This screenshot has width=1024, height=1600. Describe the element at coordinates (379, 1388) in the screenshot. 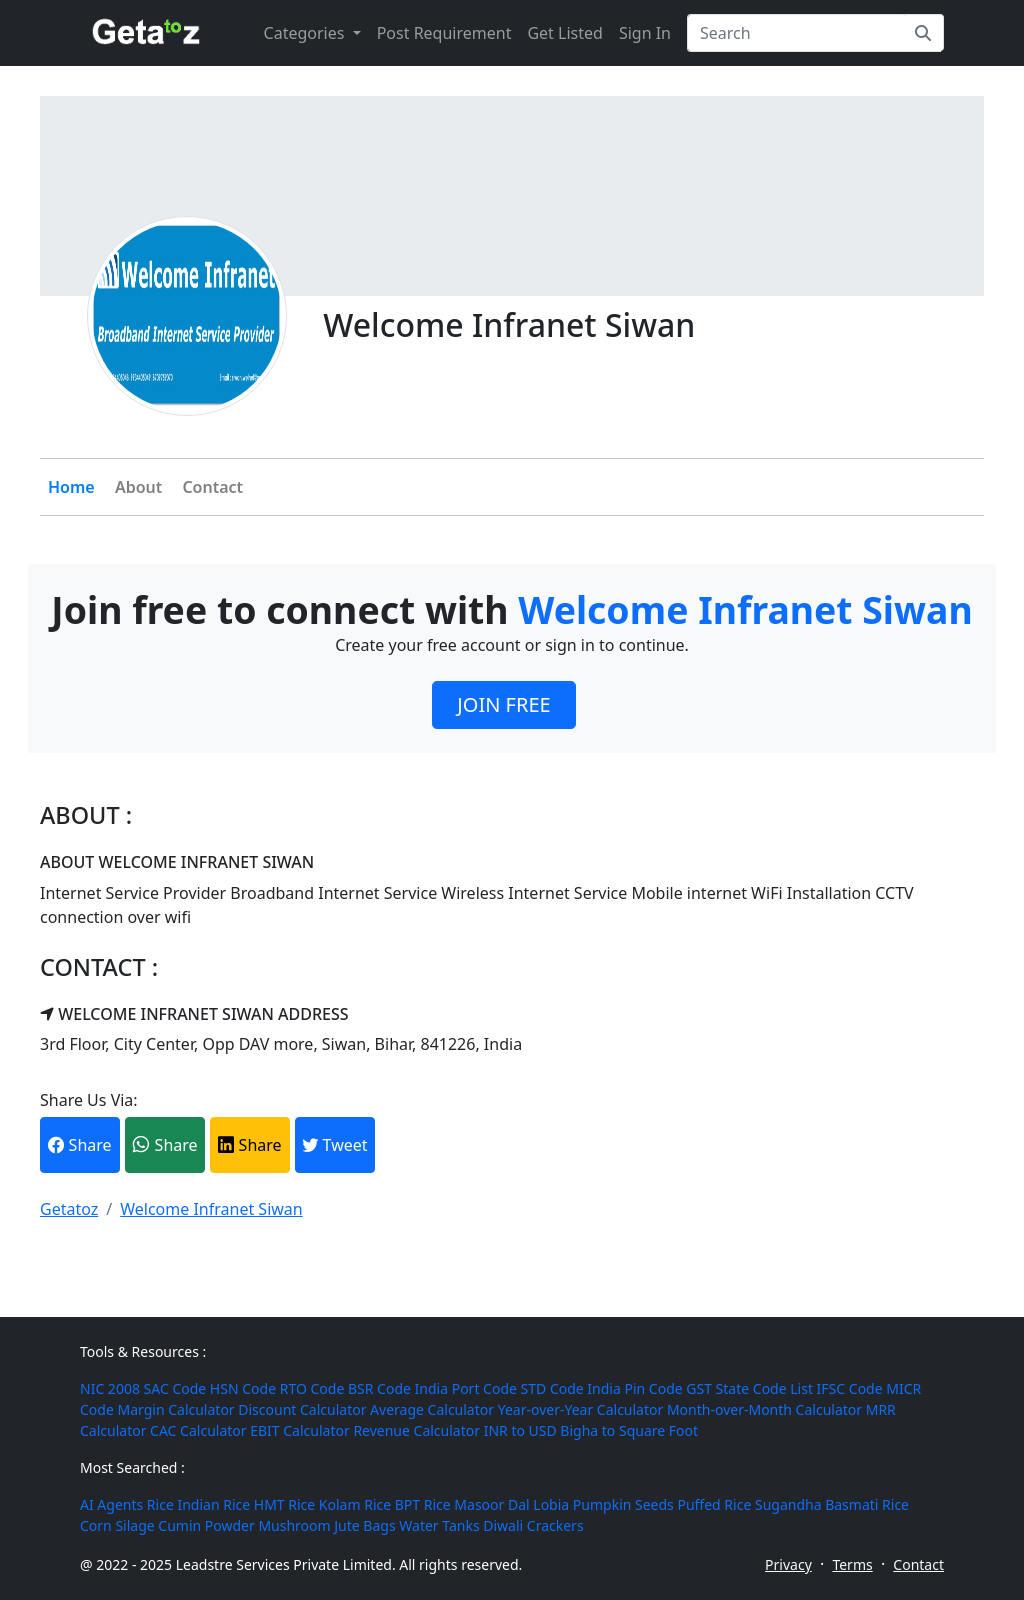

I see `BSR Code` at that location.